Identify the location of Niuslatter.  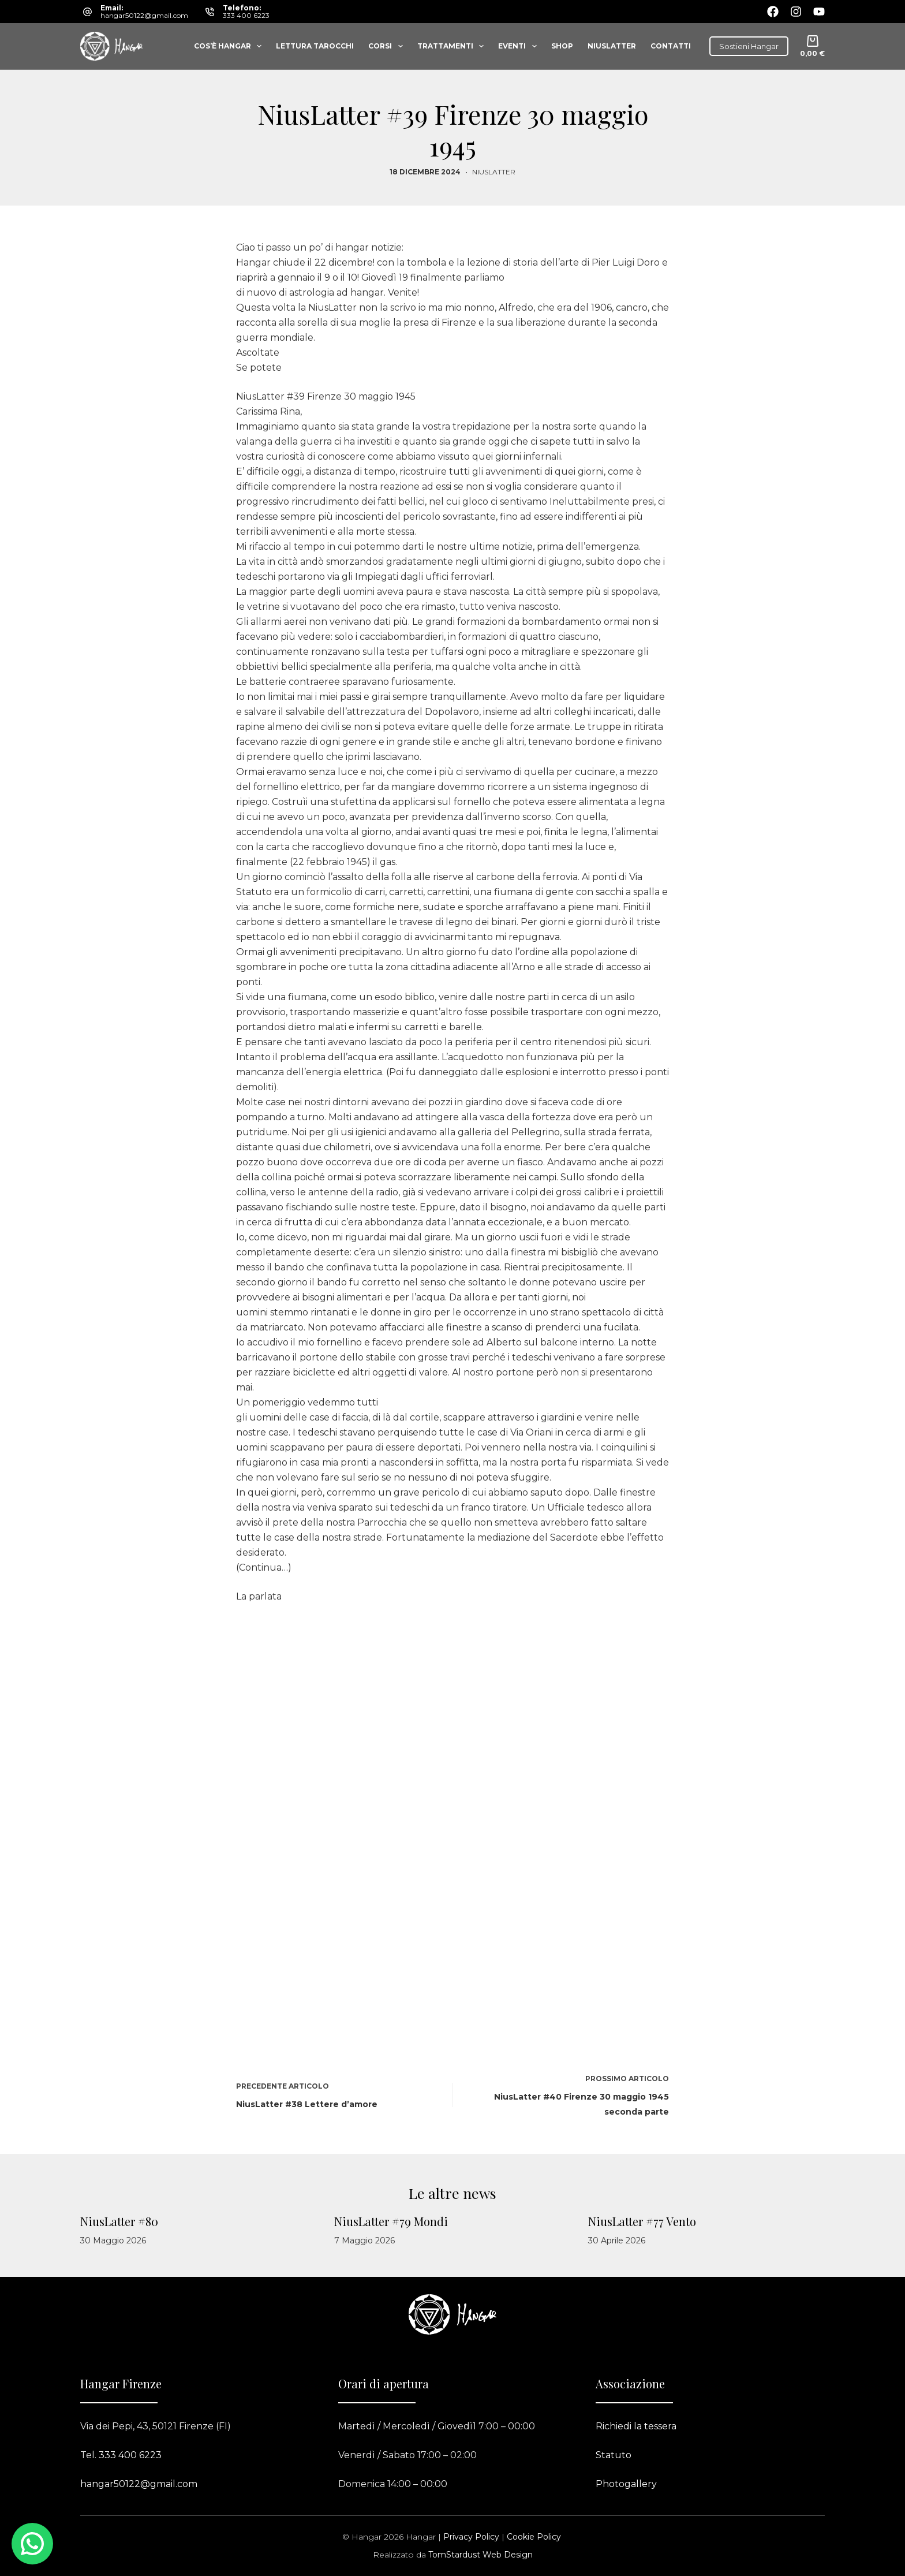
(612, 46).